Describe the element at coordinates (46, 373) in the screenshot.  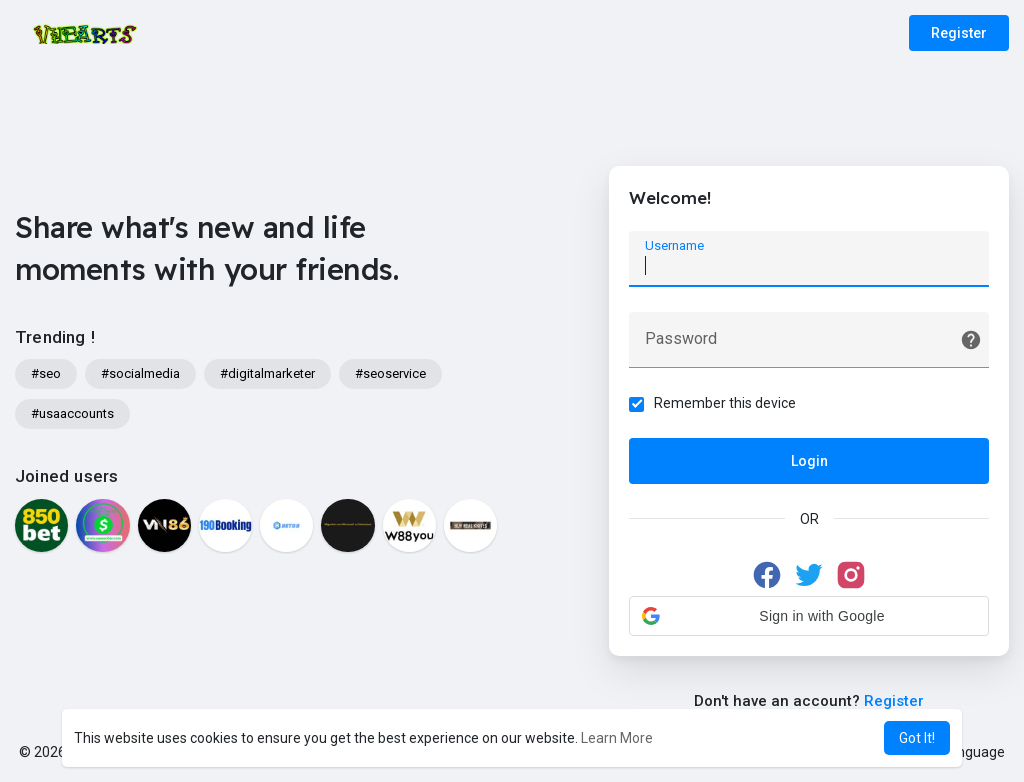
I see `#seo` at that location.